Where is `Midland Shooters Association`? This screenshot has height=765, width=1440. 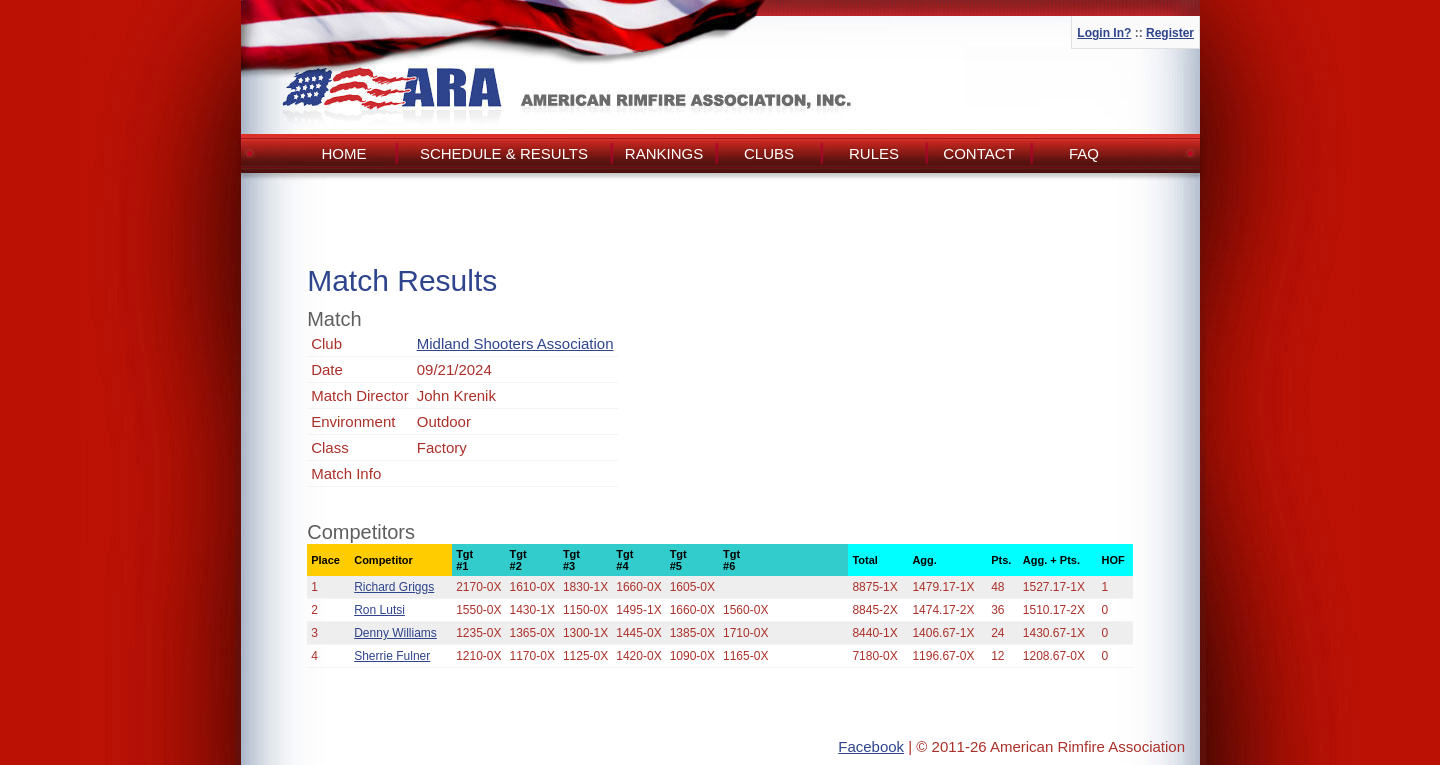
Midland Shooters Association is located at coordinates (515, 343).